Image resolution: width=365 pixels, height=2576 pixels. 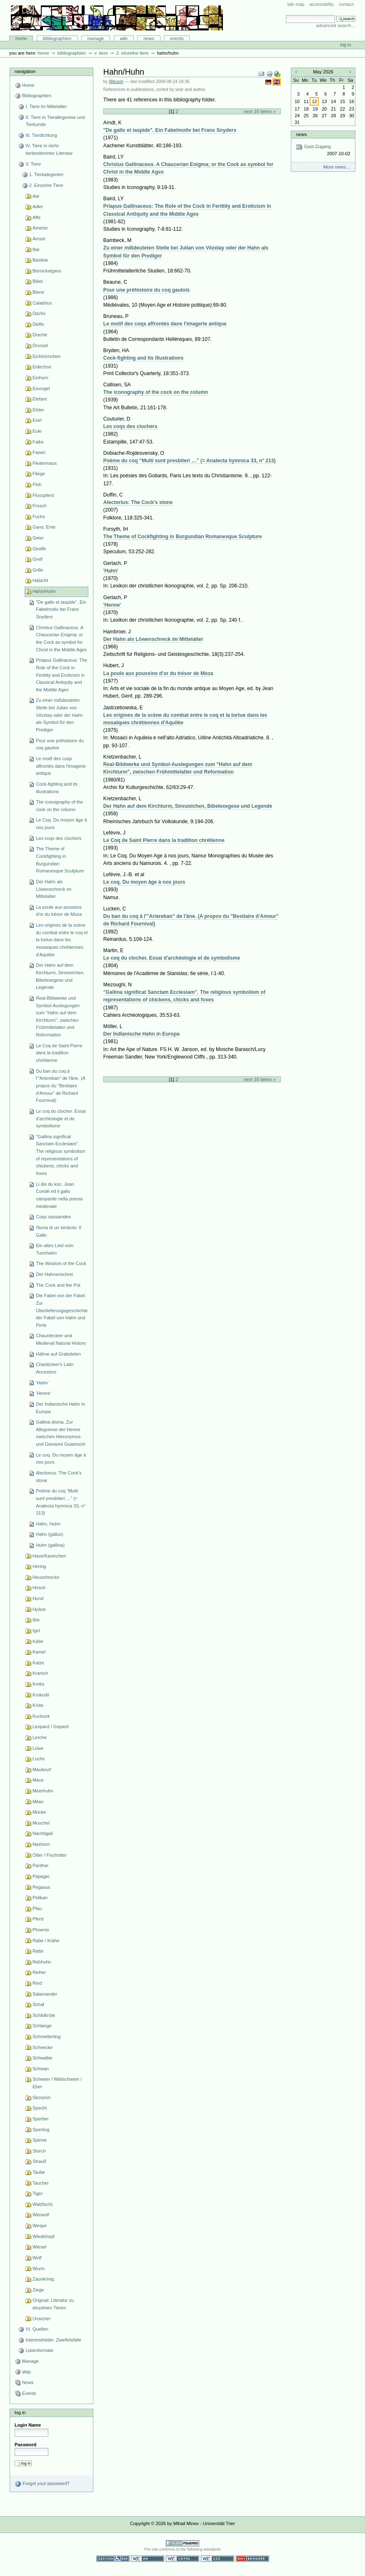 I want to click on Pferd, so click(x=37, y=1918).